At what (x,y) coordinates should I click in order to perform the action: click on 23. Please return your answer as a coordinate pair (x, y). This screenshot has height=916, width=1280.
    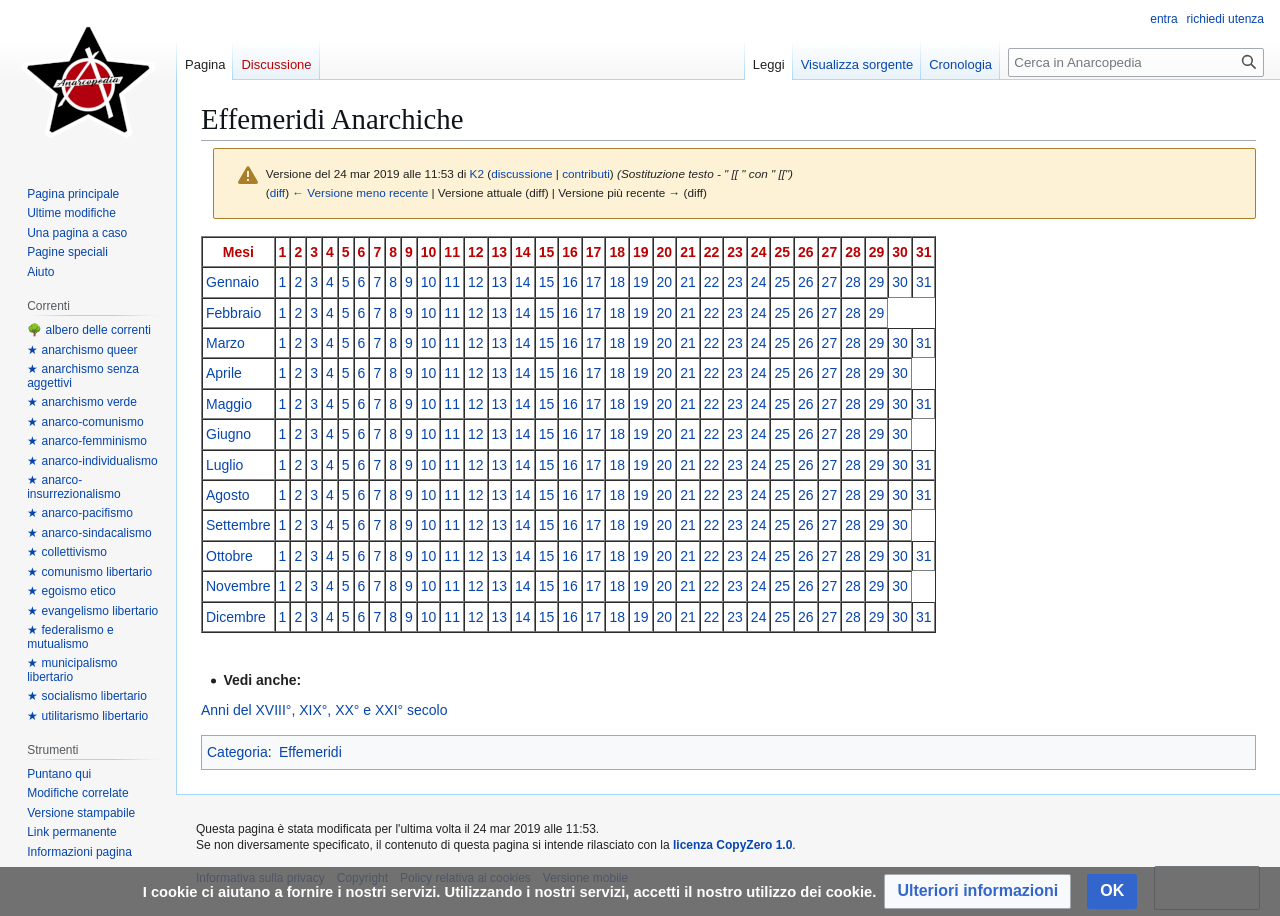
    Looking at the image, I should click on (735, 252).